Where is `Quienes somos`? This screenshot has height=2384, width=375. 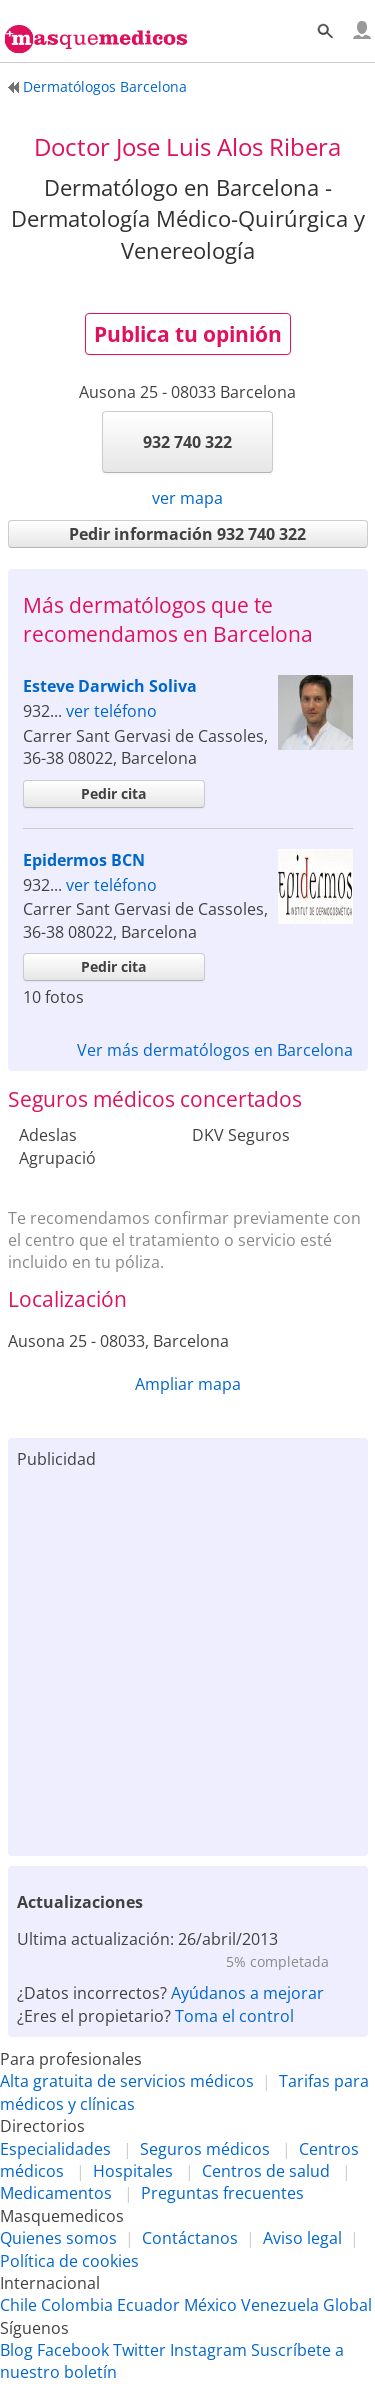 Quienes somos is located at coordinates (58, 2238).